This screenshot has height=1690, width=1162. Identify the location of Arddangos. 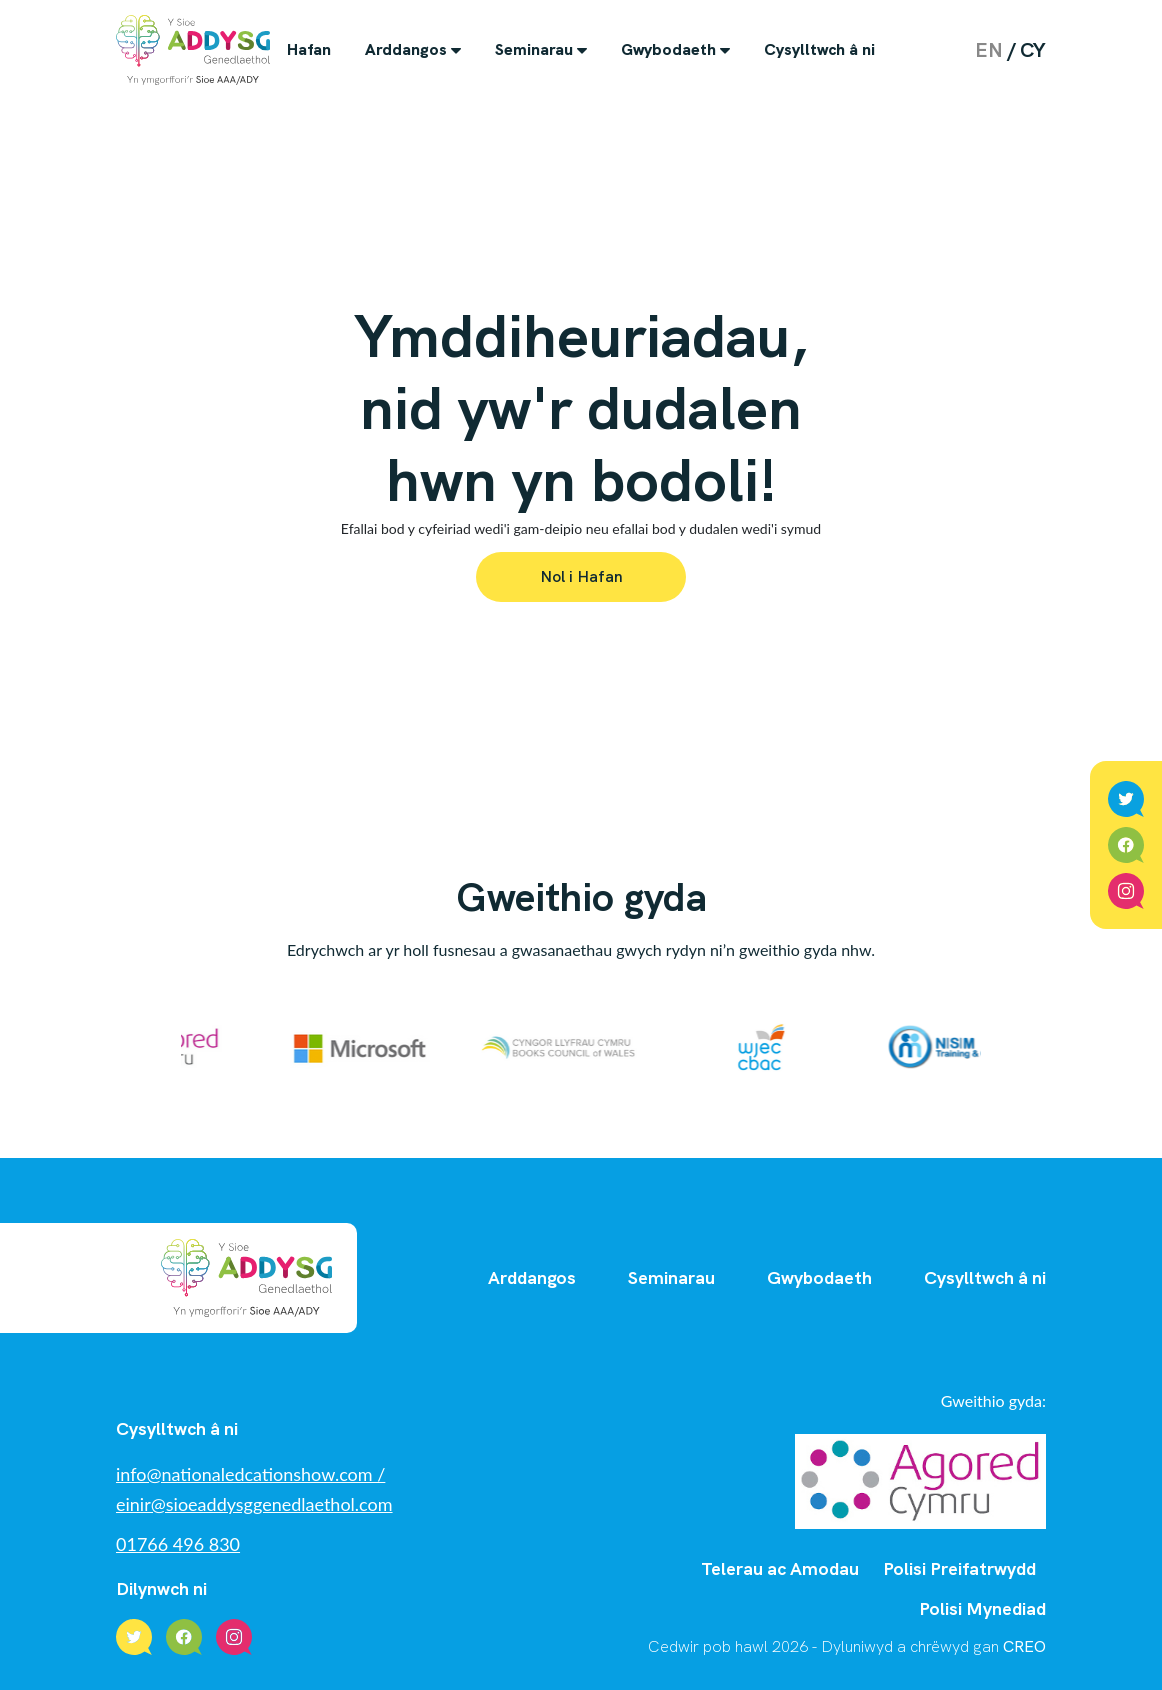
(406, 49).